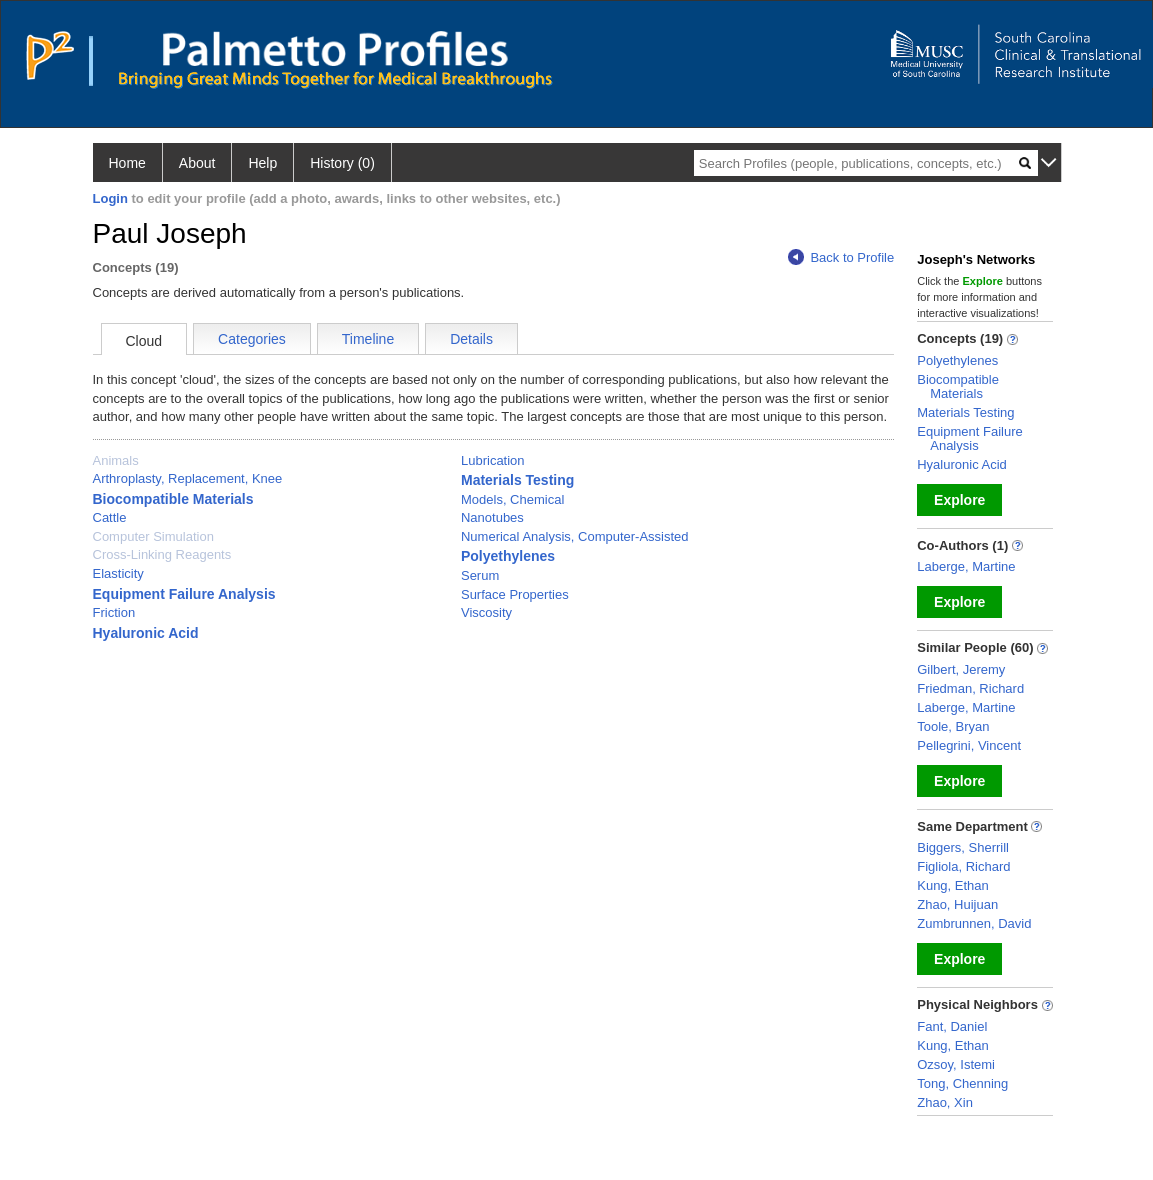 This screenshot has height=1180, width=1153. I want to click on Timeline, so click(368, 339).